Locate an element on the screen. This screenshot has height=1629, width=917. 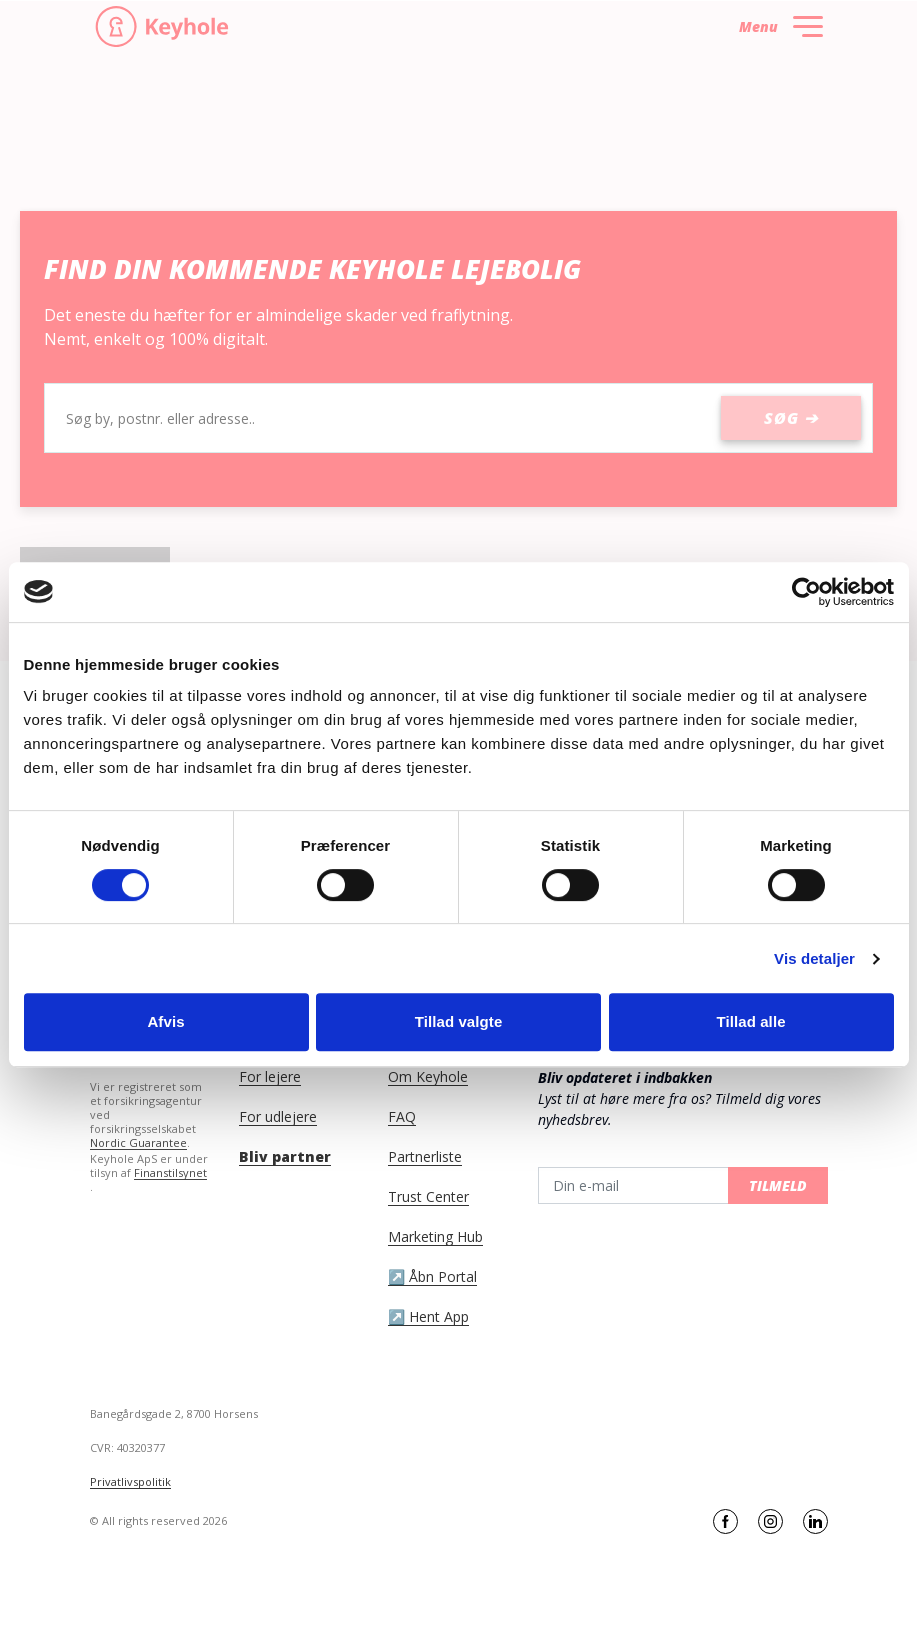
For lejere is located at coordinates (270, 1077).